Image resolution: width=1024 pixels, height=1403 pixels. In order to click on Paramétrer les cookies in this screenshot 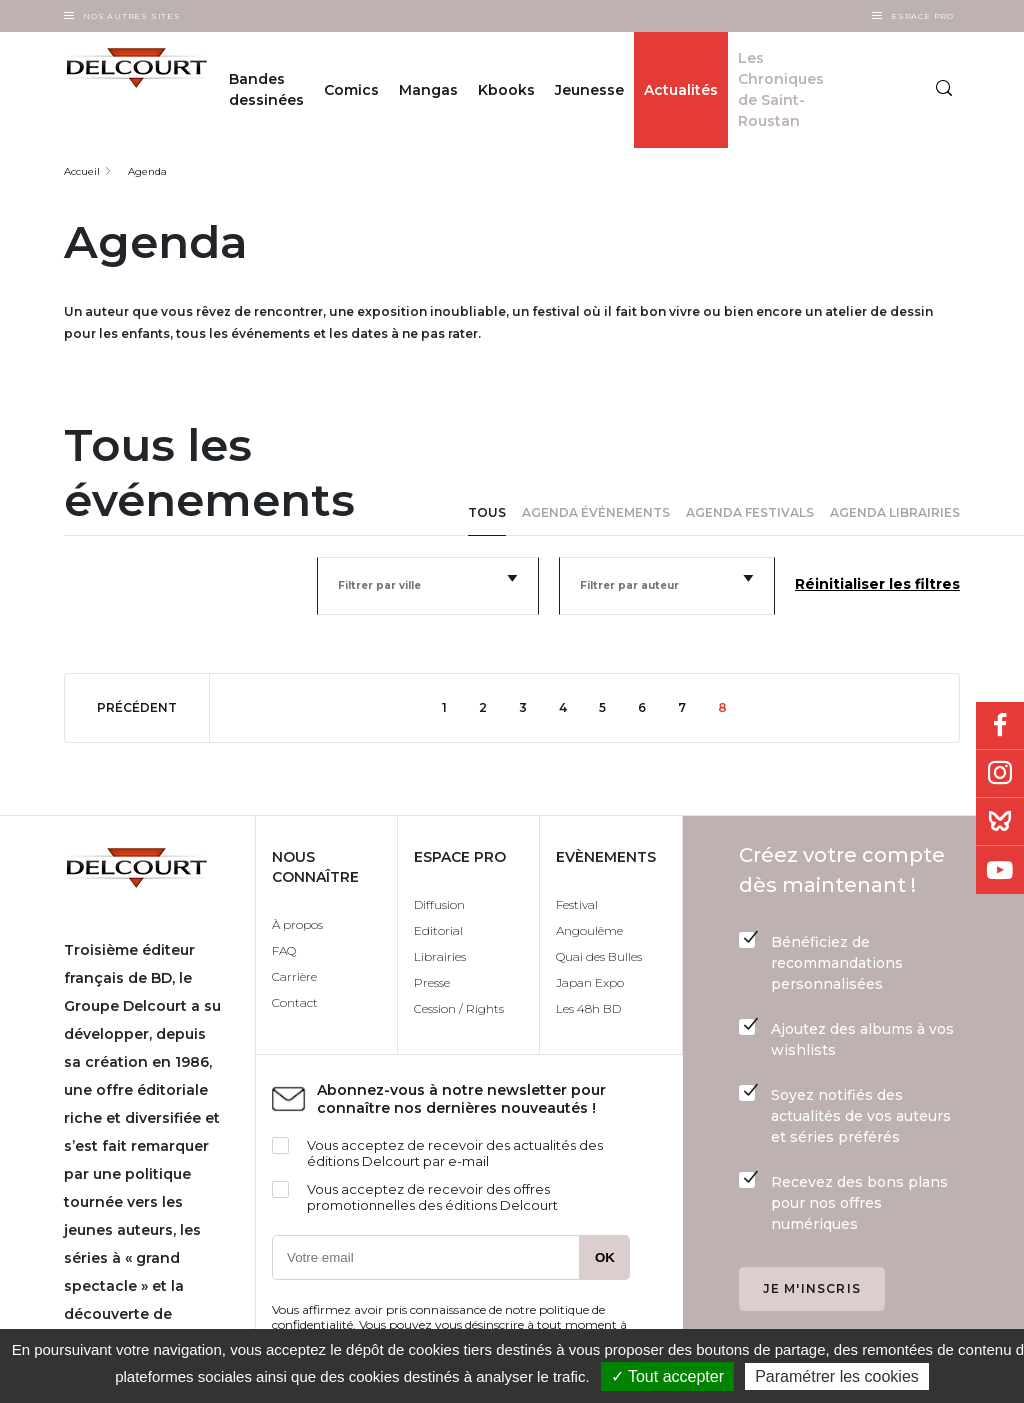, I will do `click(837, 1376)`.